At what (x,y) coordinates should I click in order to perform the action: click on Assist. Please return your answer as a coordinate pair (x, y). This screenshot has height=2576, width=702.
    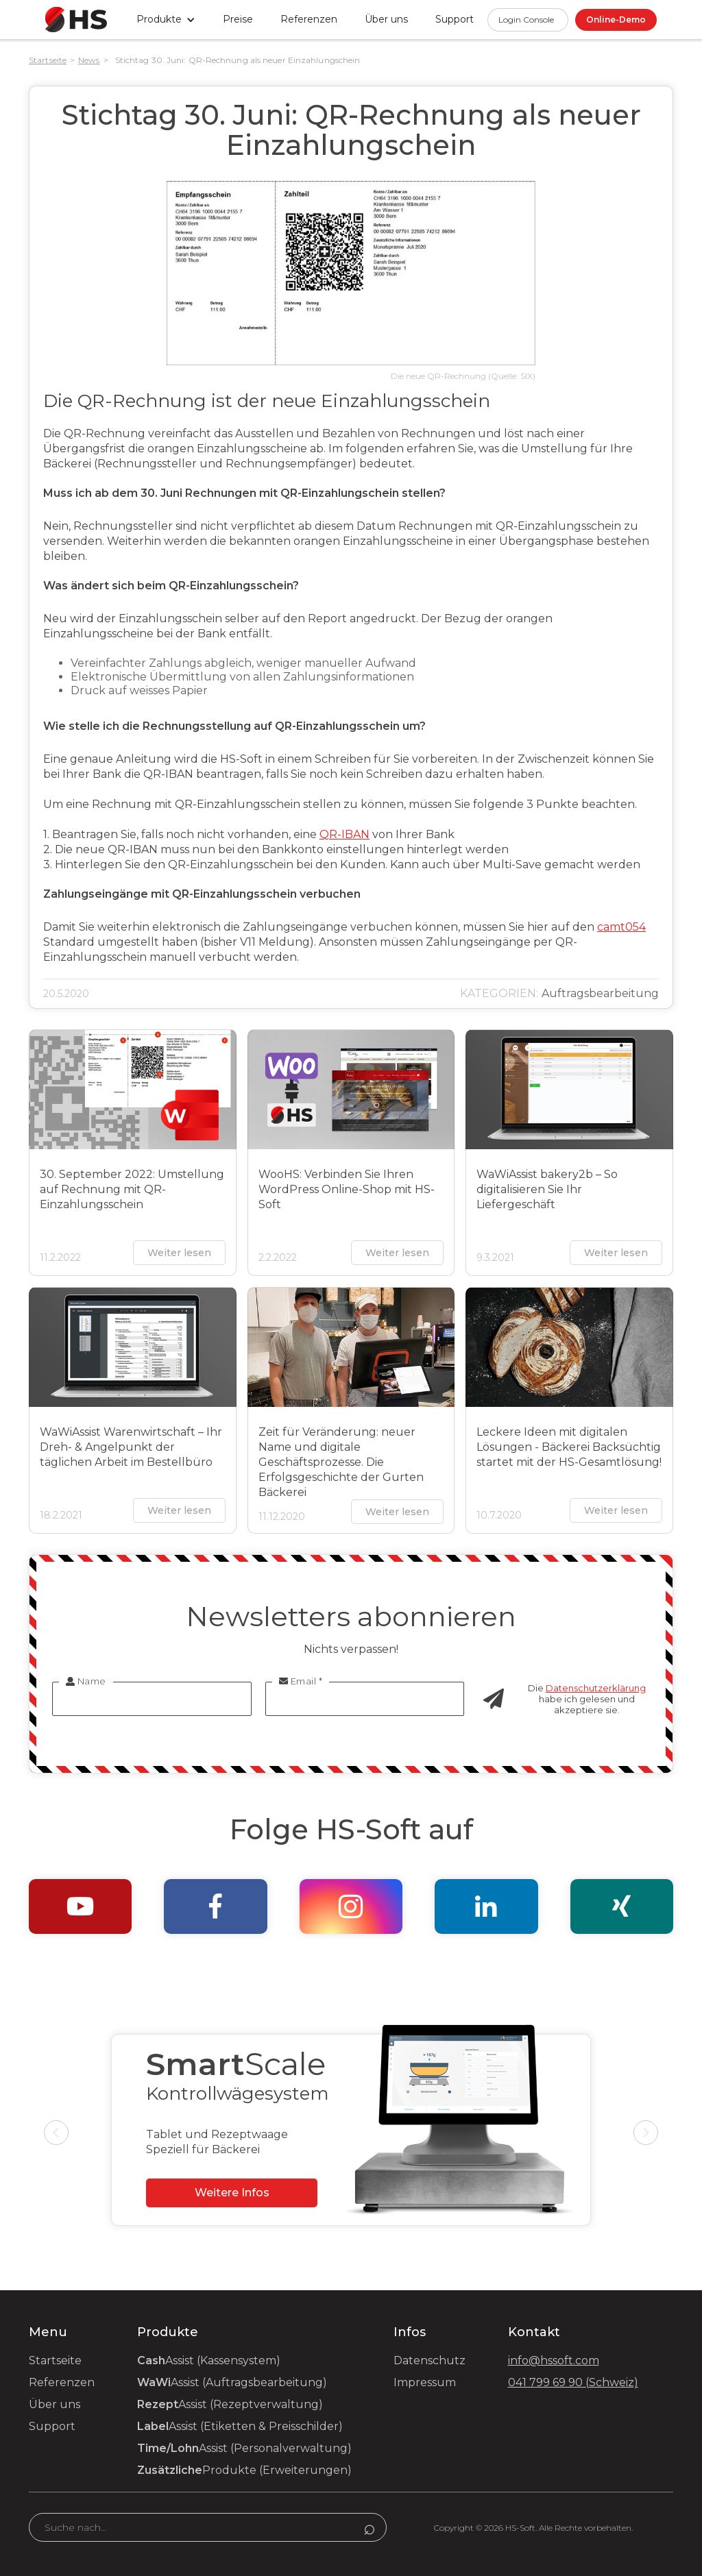
    Looking at the image, I should click on (208, 2360).